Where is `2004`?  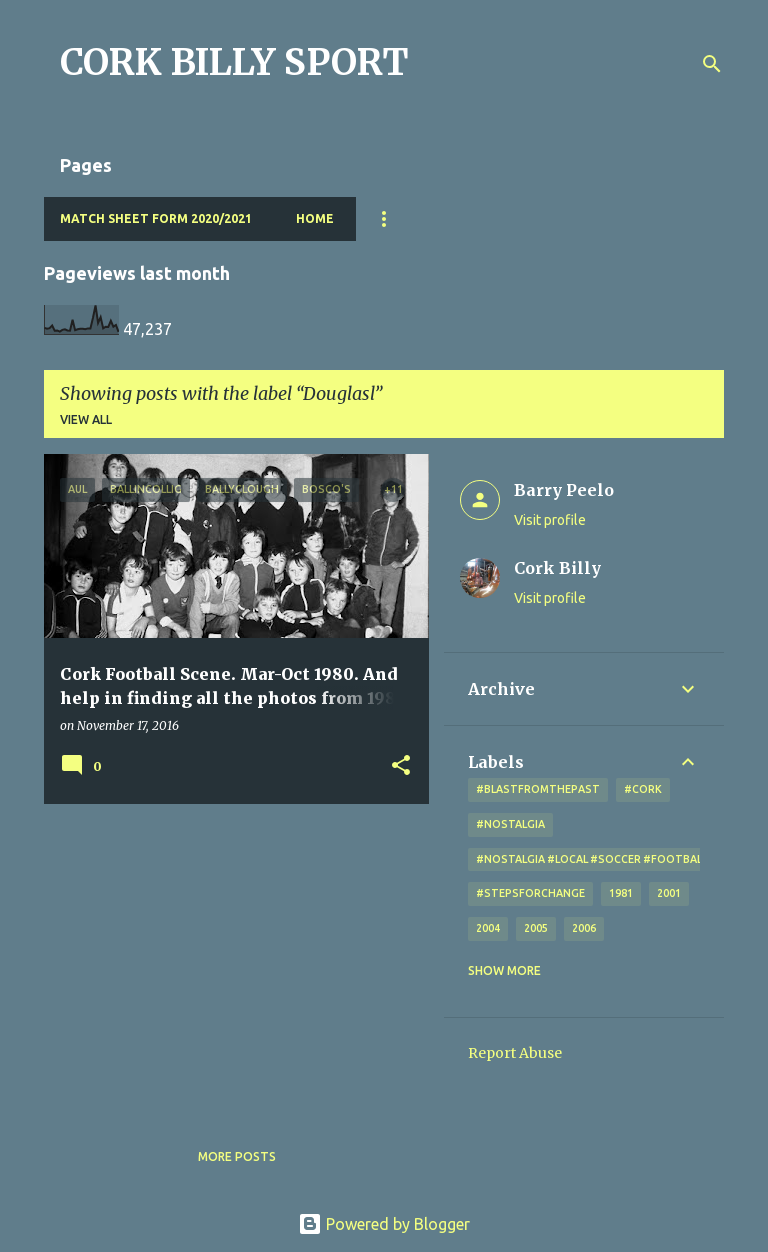 2004 is located at coordinates (488, 928).